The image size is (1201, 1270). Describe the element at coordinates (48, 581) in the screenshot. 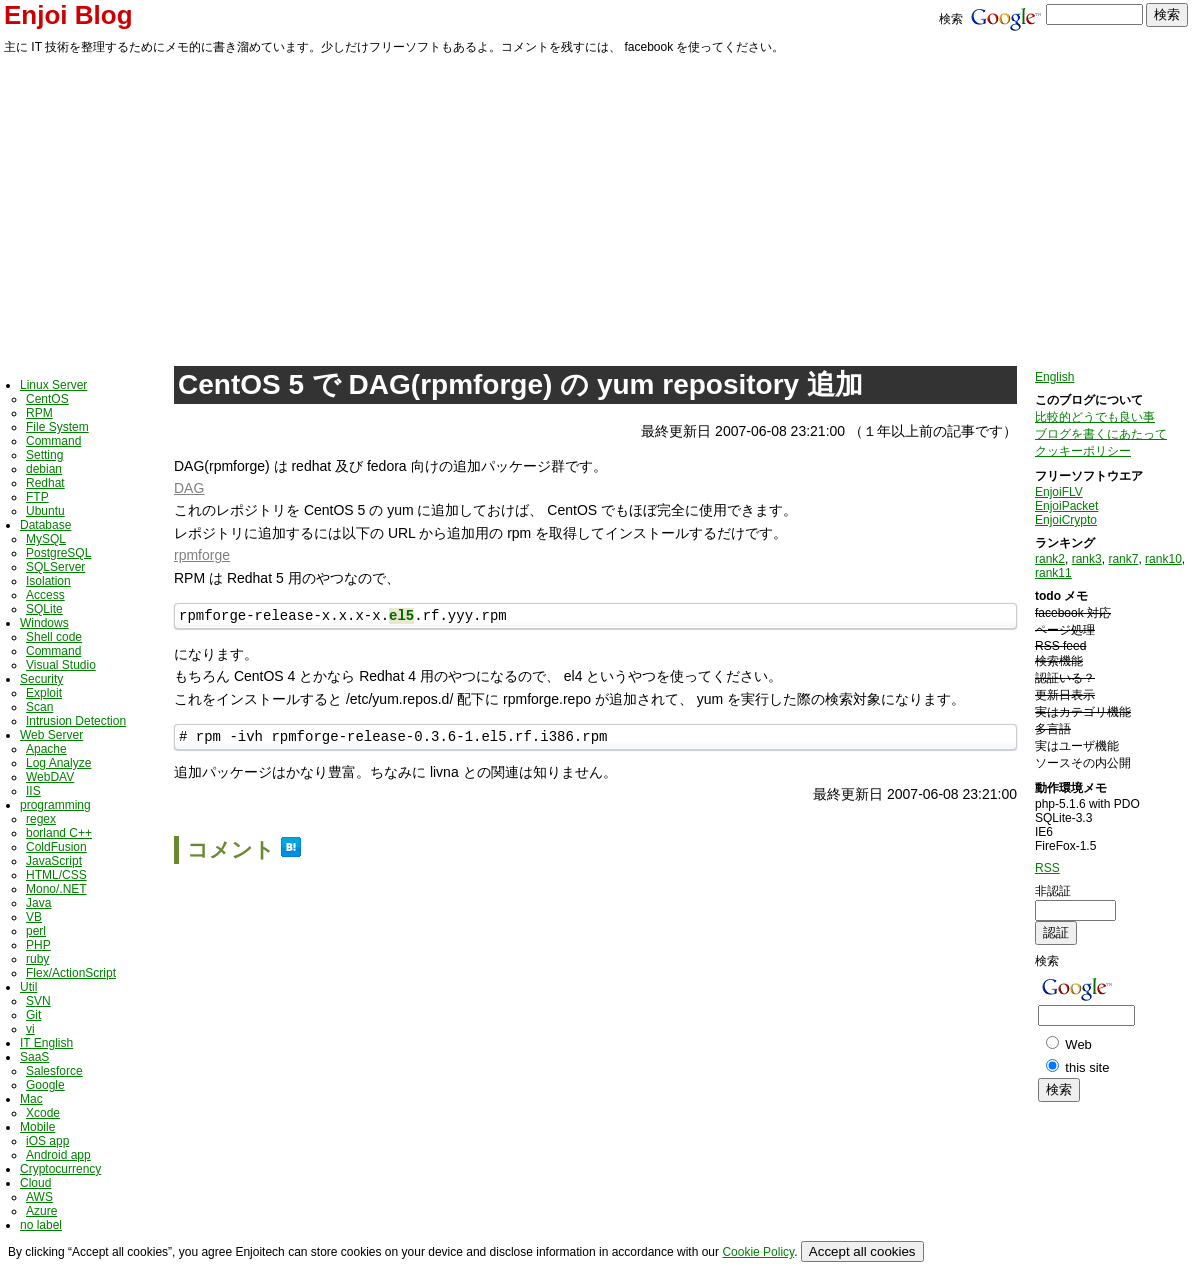

I see `Isolation` at that location.